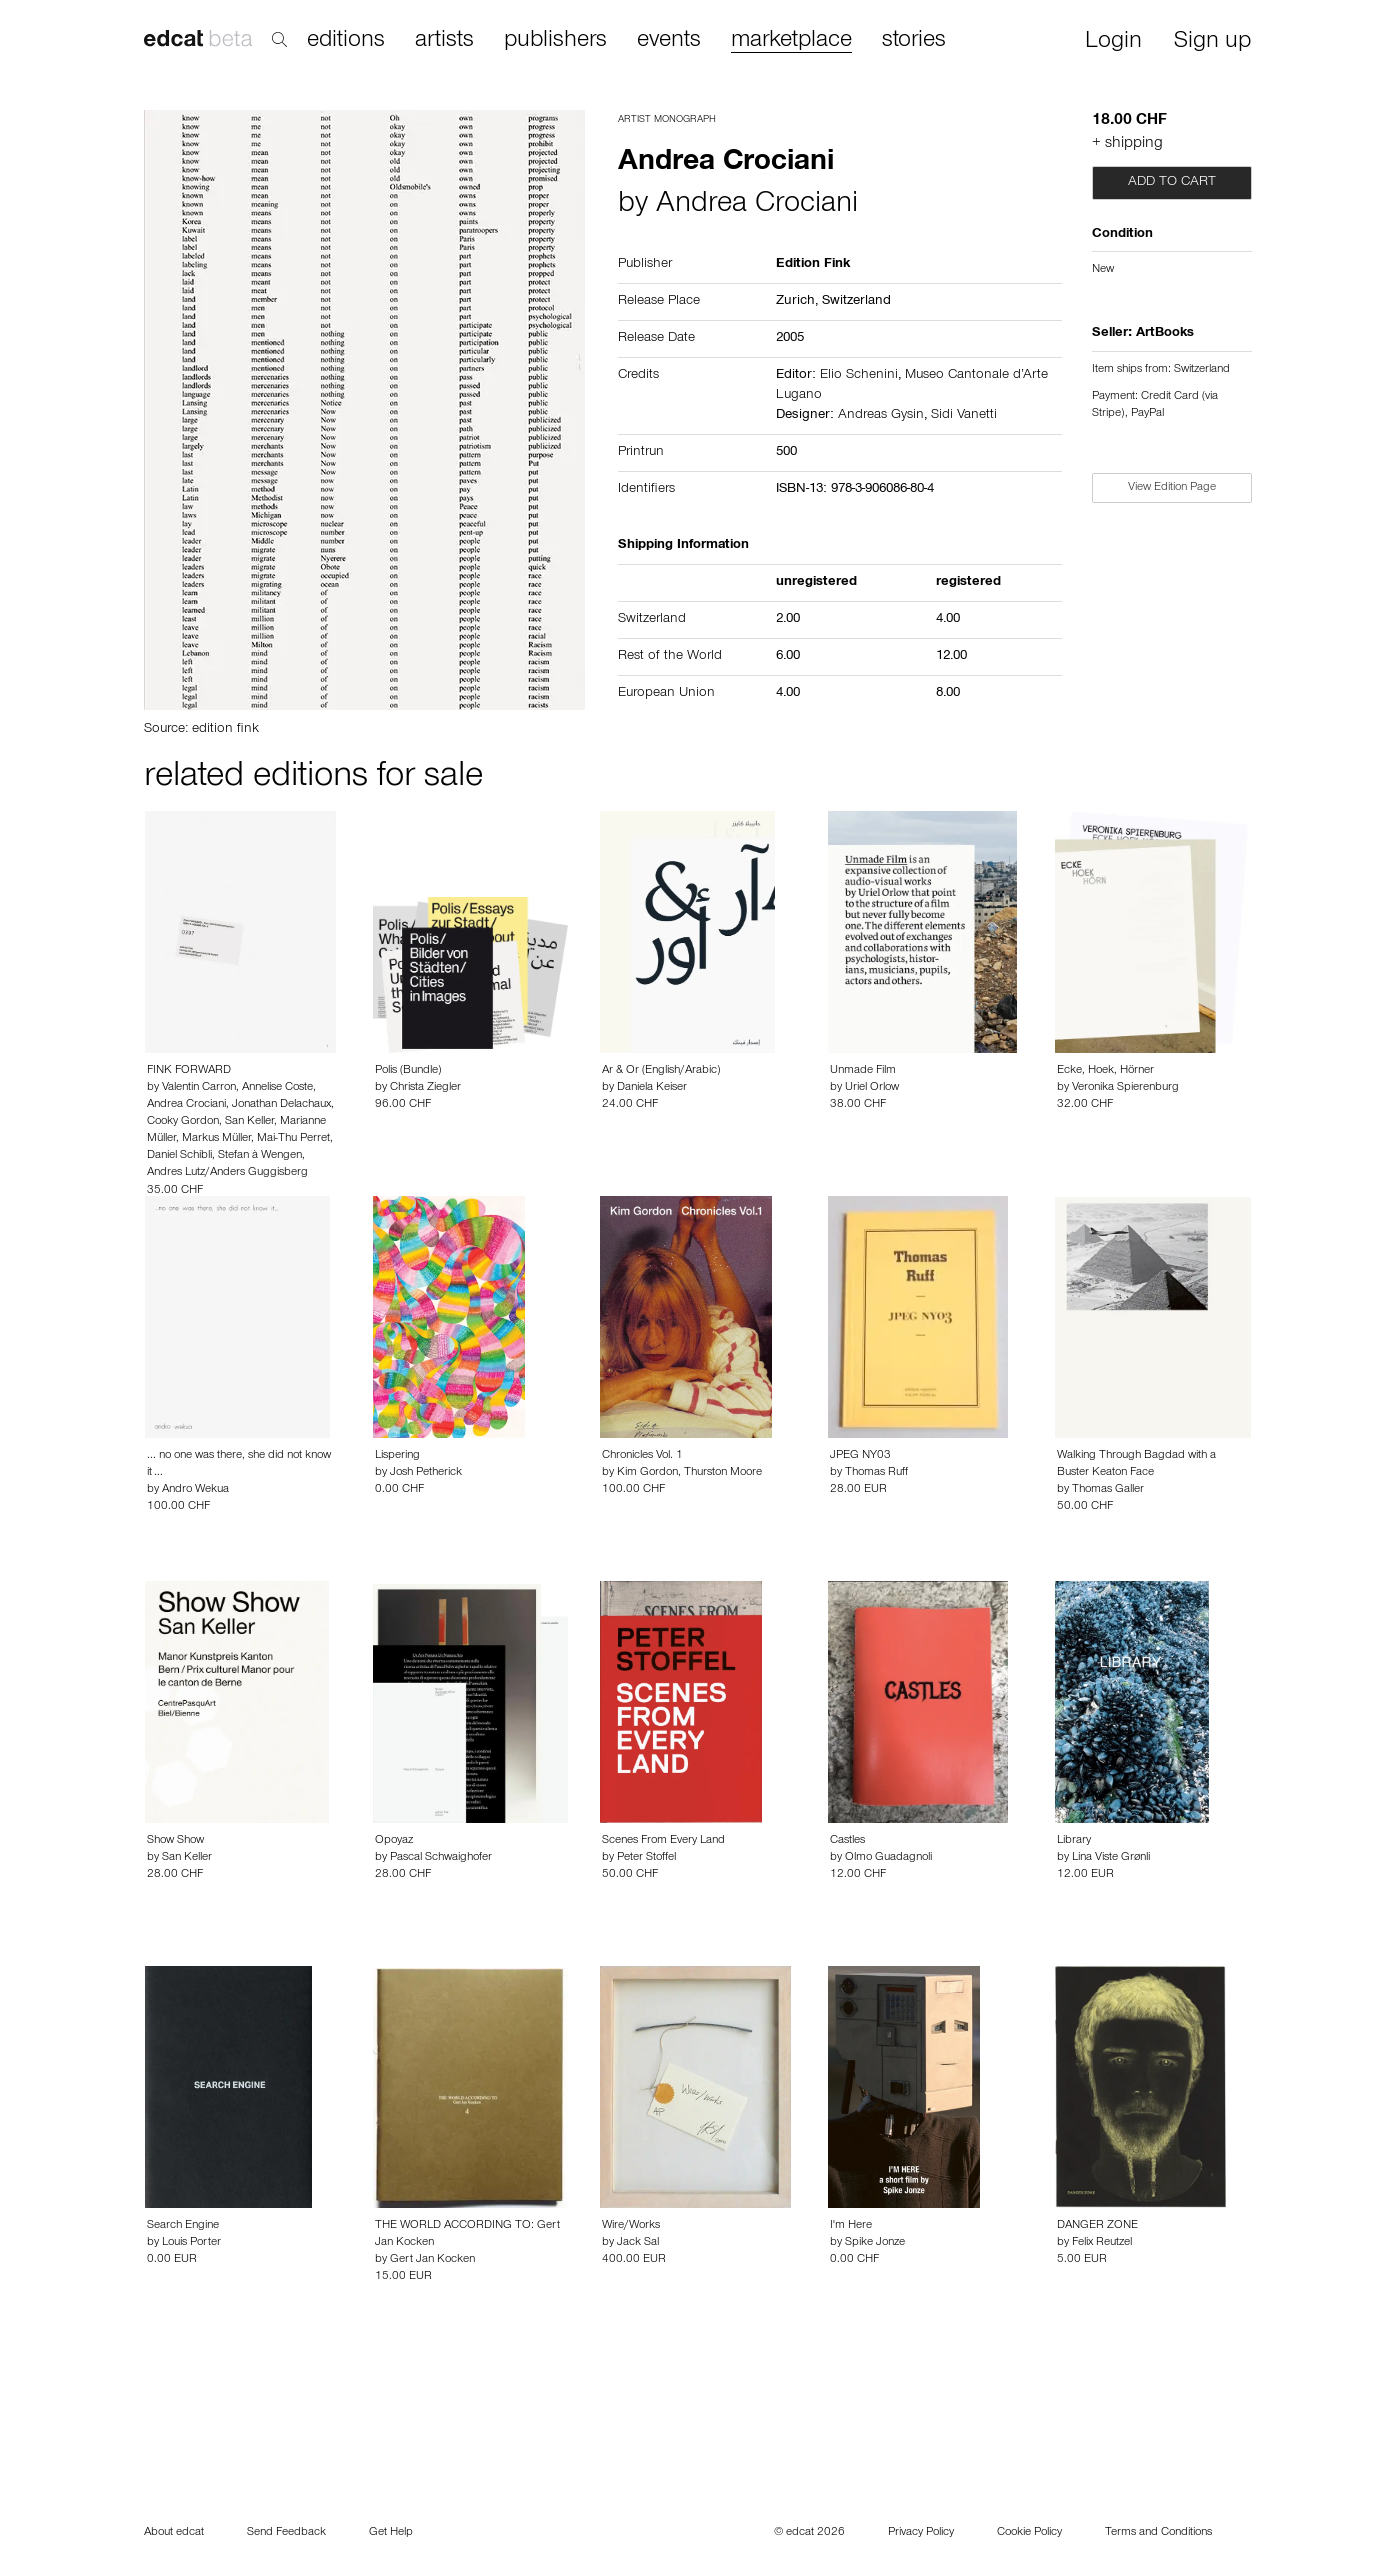  What do you see at coordinates (397, 1456) in the screenshot?
I see `Lispering` at bounding box center [397, 1456].